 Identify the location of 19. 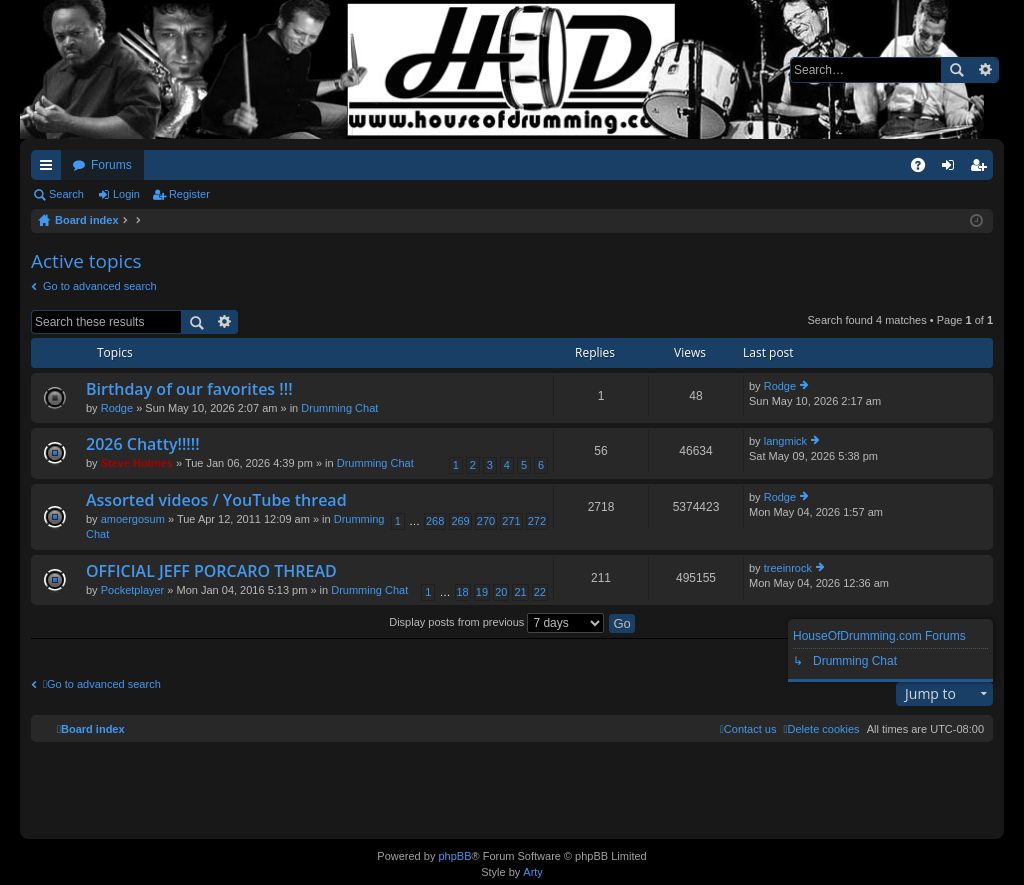
(482, 592).